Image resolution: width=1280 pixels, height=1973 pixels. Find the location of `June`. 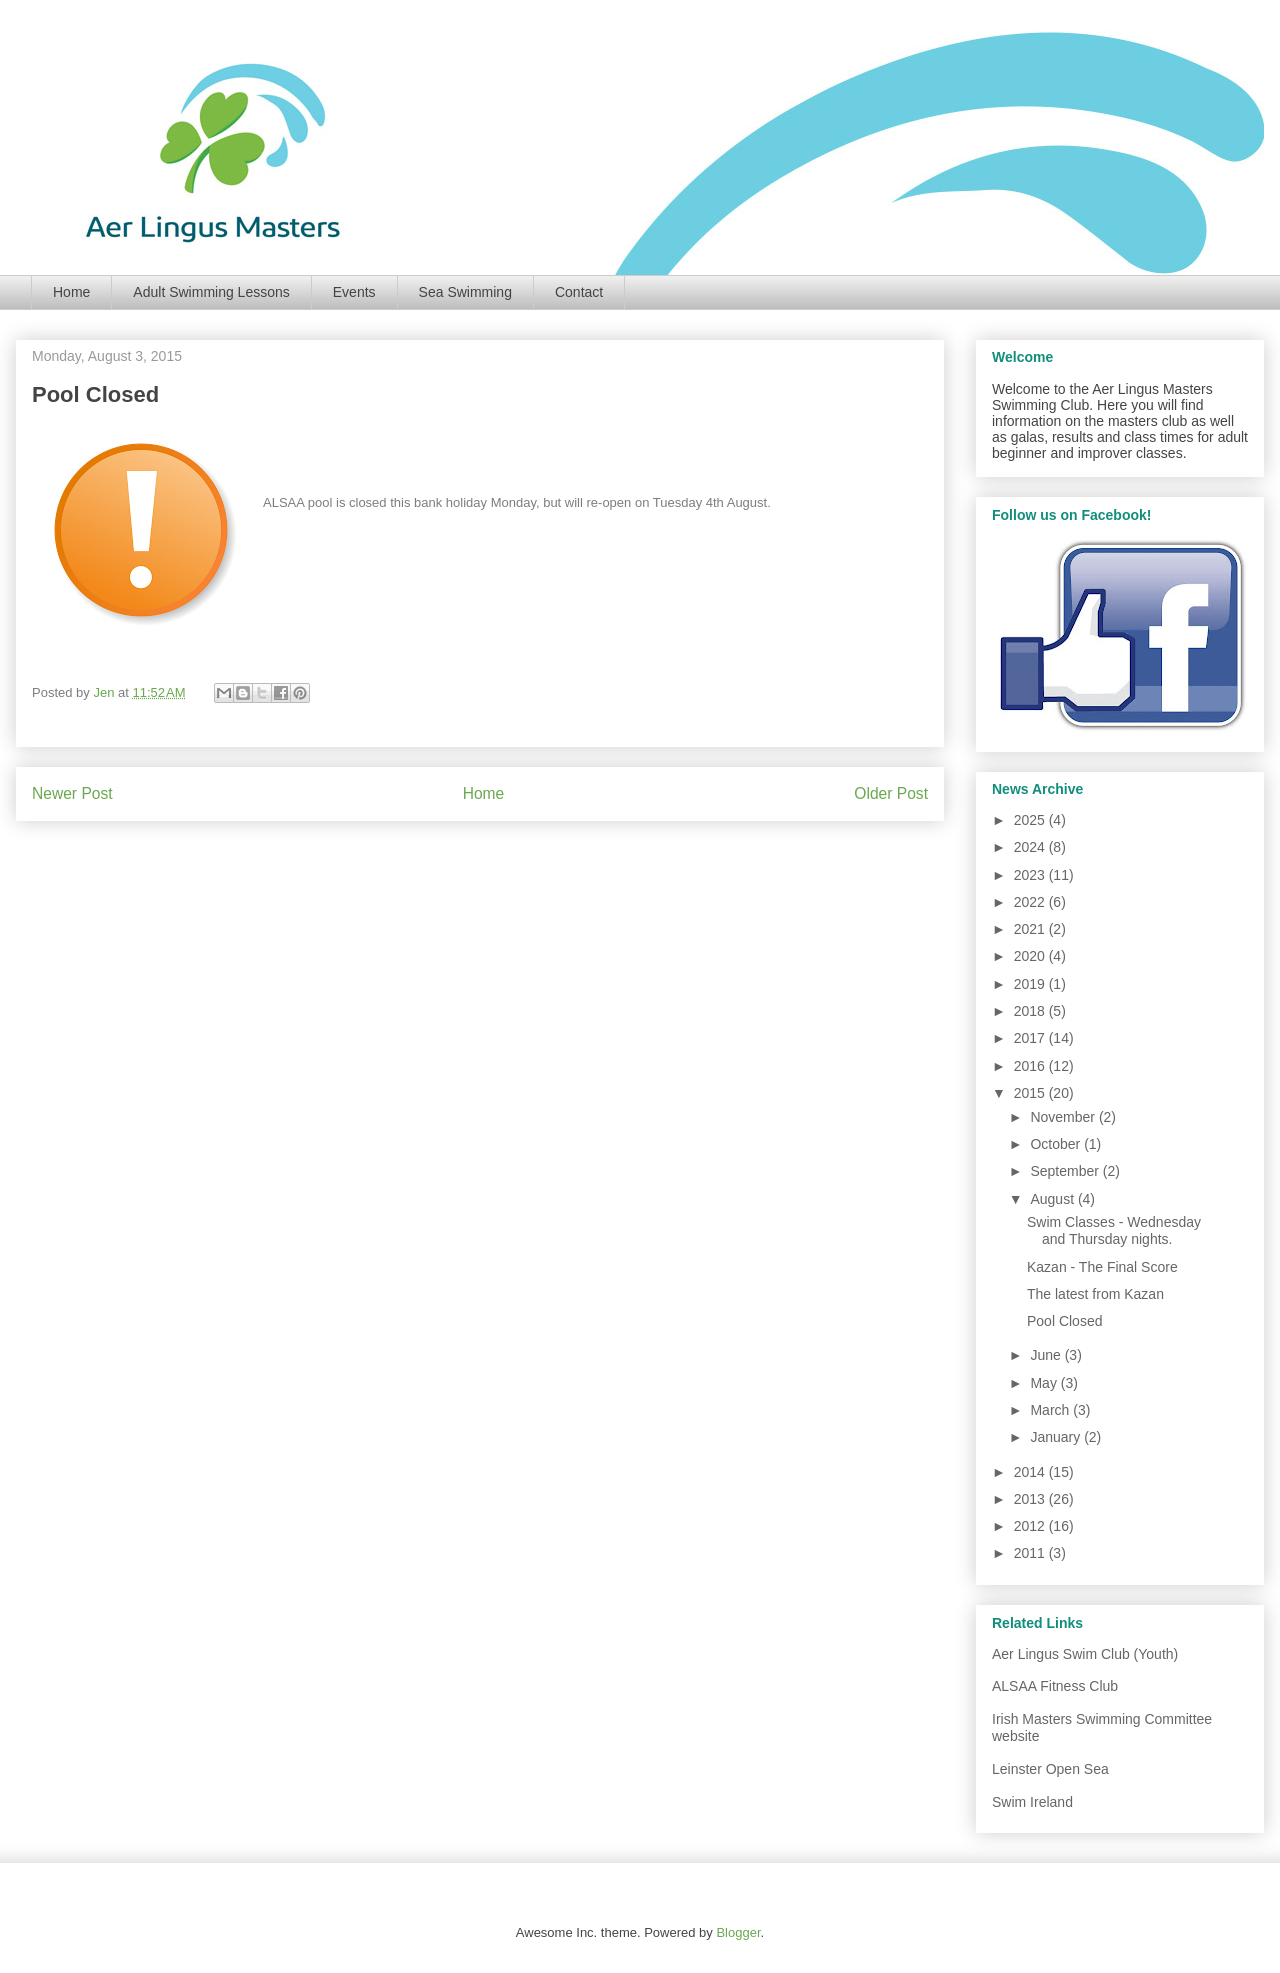

June is located at coordinates (1047, 1355).